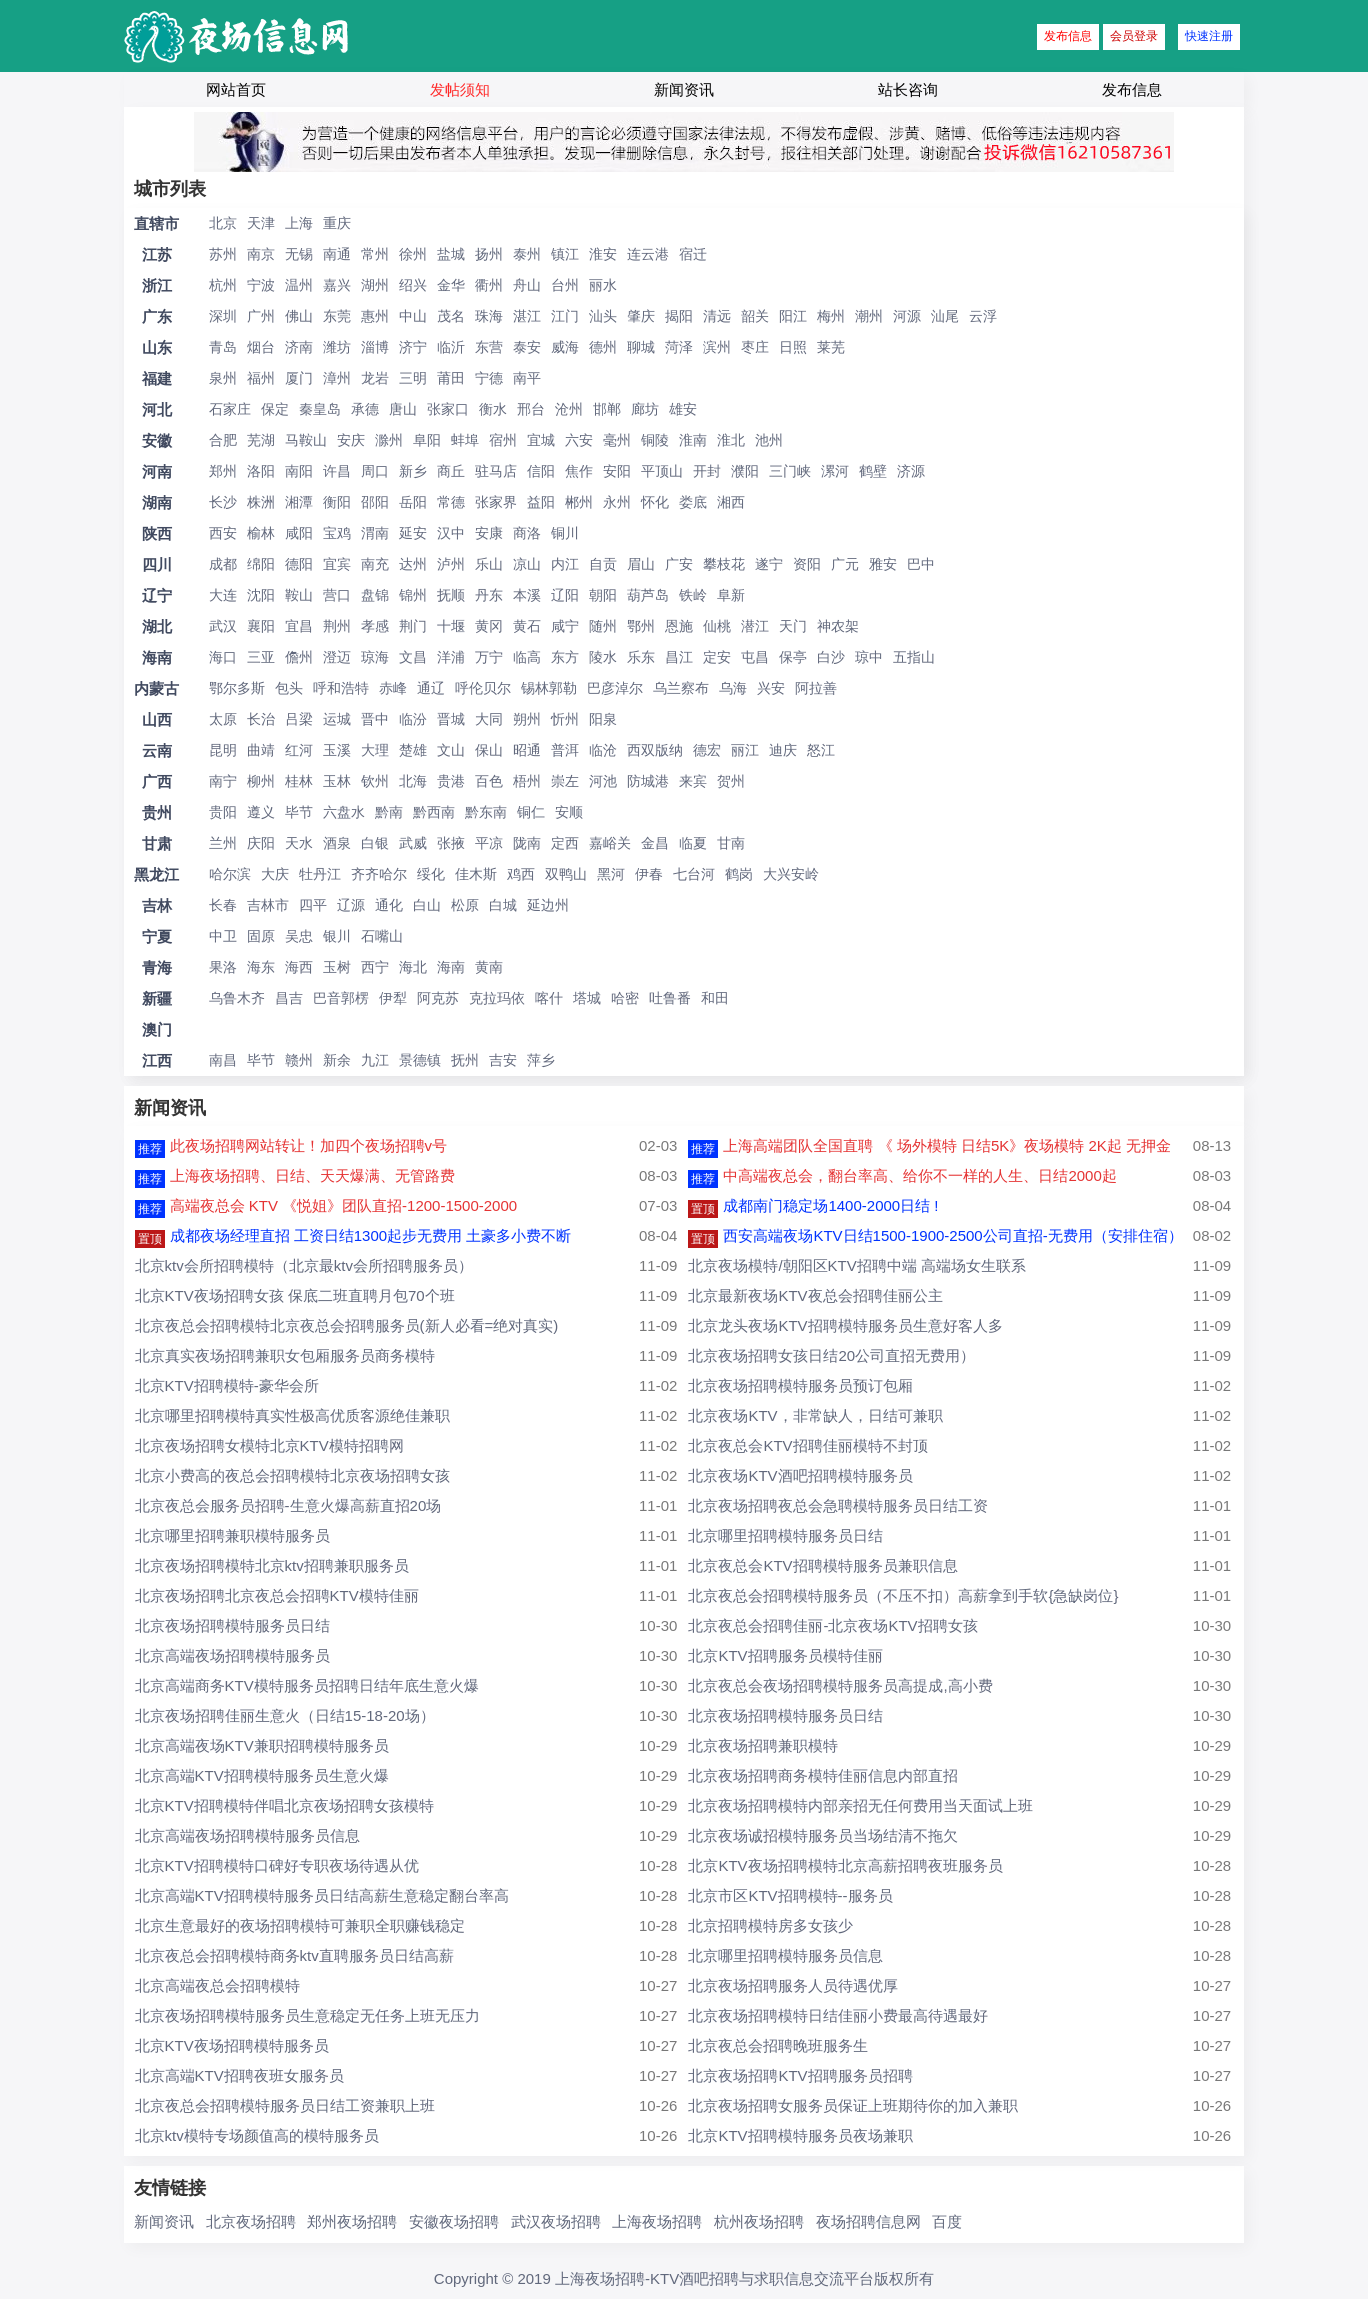 The height and width of the screenshot is (2299, 1368). What do you see at coordinates (299, 781) in the screenshot?
I see `桂林` at bounding box center [299, 781].